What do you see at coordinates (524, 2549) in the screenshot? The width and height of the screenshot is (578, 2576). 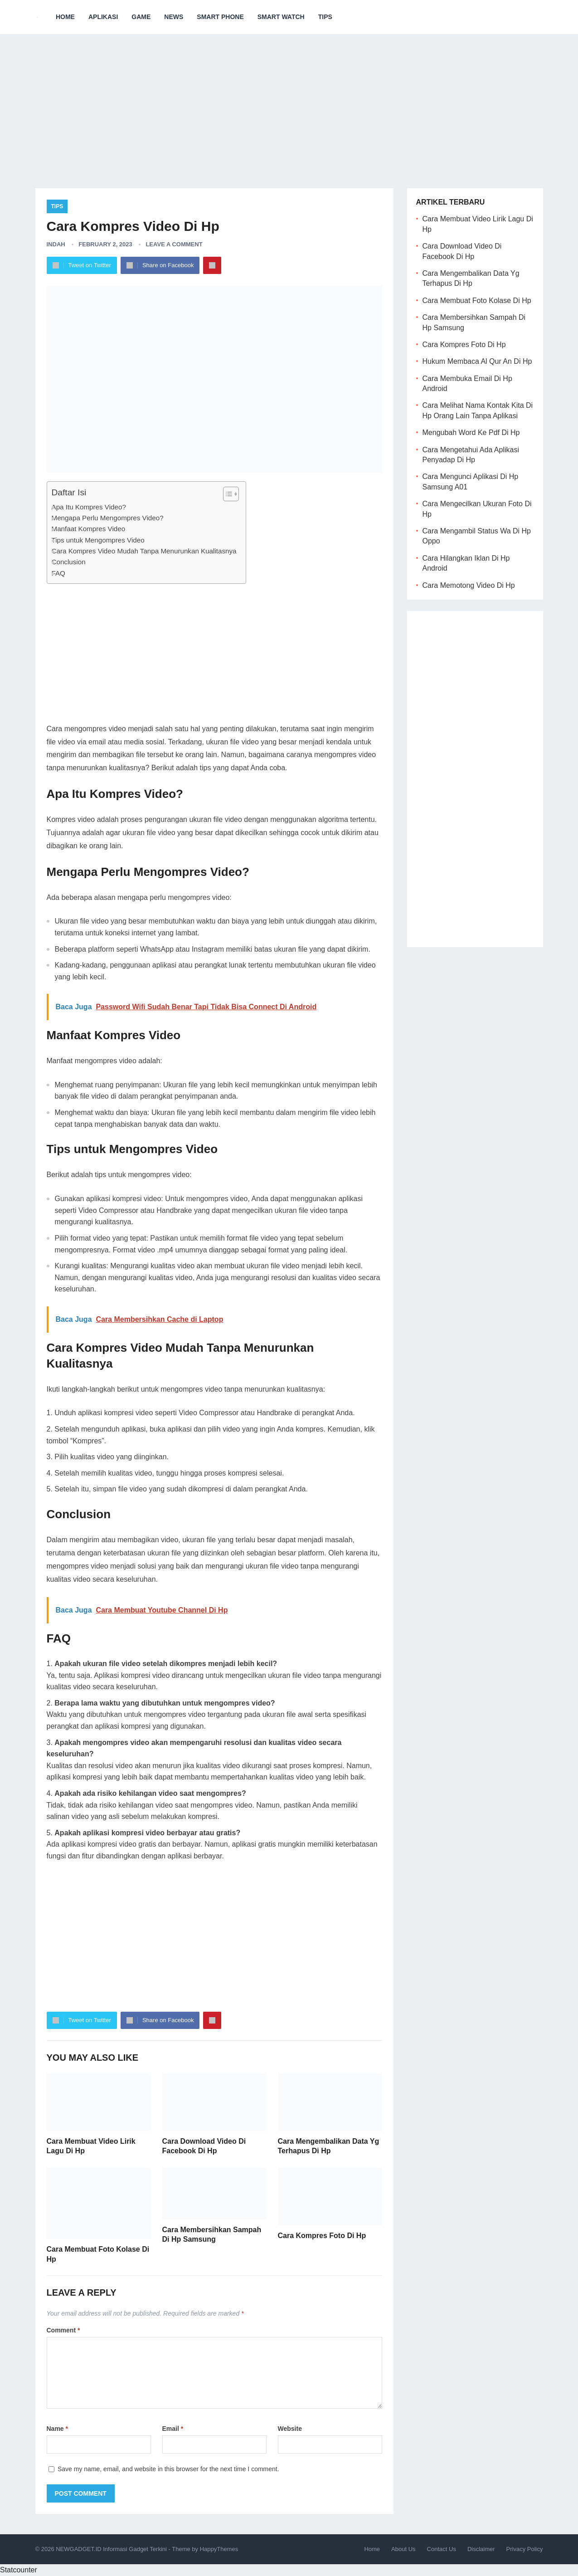 I see `Privacy Policy` at bounding box center [524, 2549].